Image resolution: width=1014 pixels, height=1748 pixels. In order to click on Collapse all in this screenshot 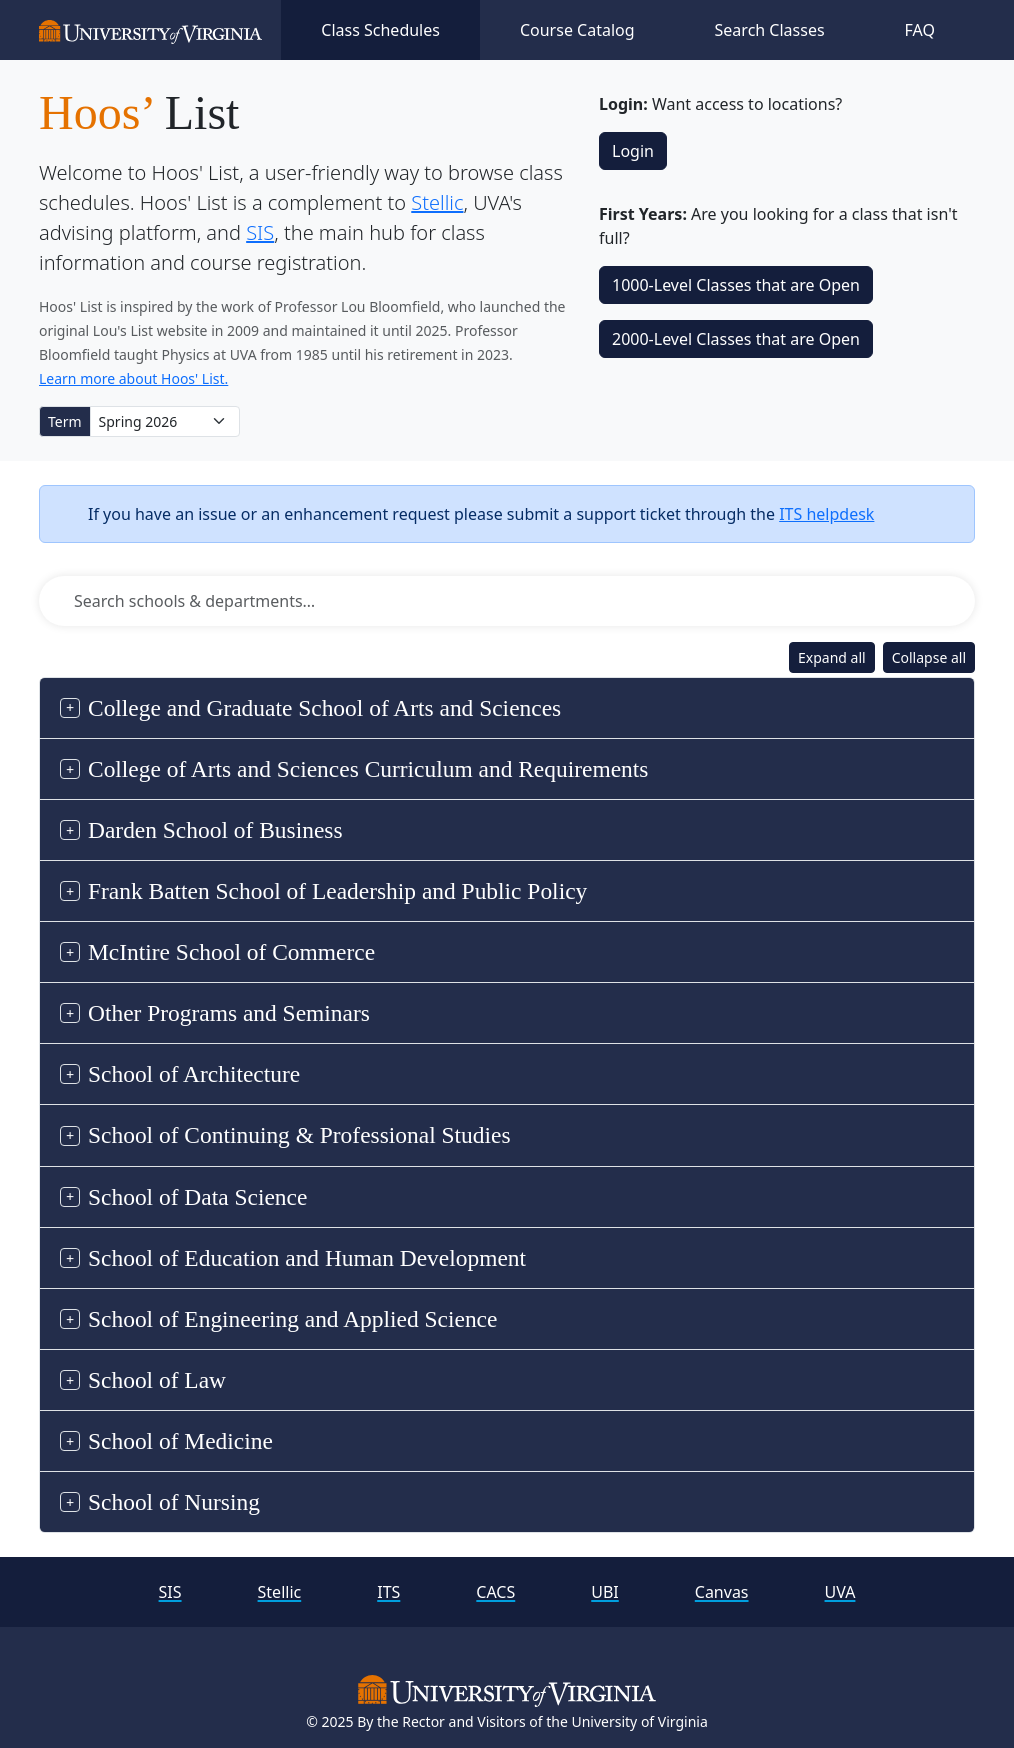, I will do `click(929, 657)`.